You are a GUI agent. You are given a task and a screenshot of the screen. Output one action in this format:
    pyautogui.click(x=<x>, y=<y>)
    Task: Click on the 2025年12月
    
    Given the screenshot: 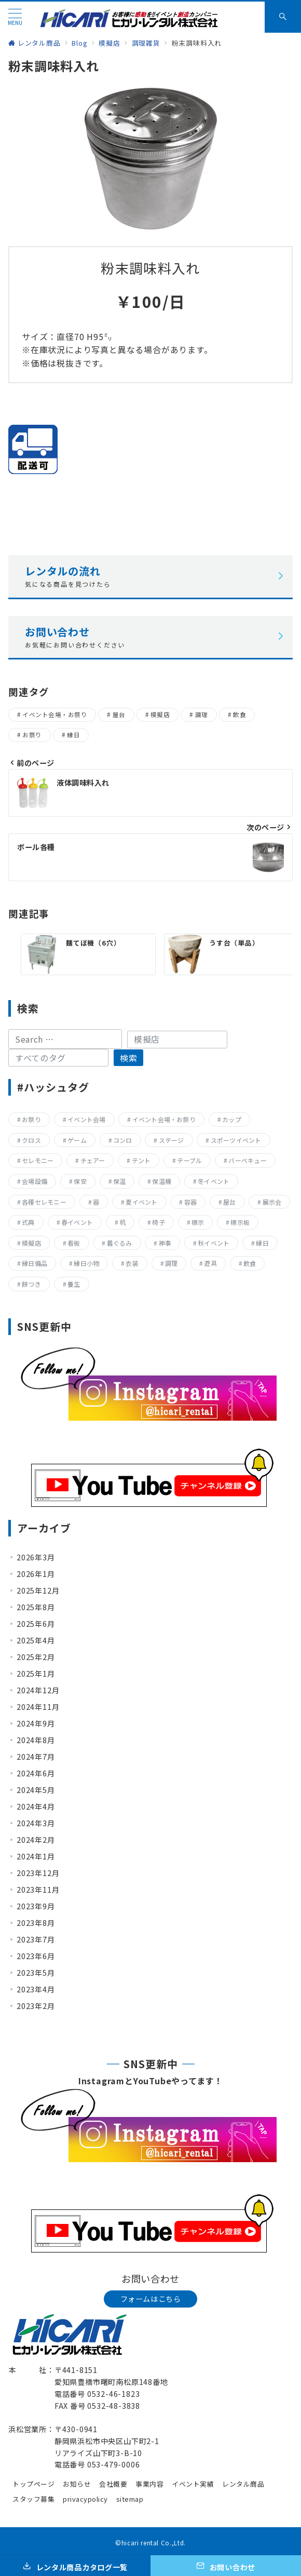 What is the action you would take?
    pyautogui.click(x=38, y=1590)
    